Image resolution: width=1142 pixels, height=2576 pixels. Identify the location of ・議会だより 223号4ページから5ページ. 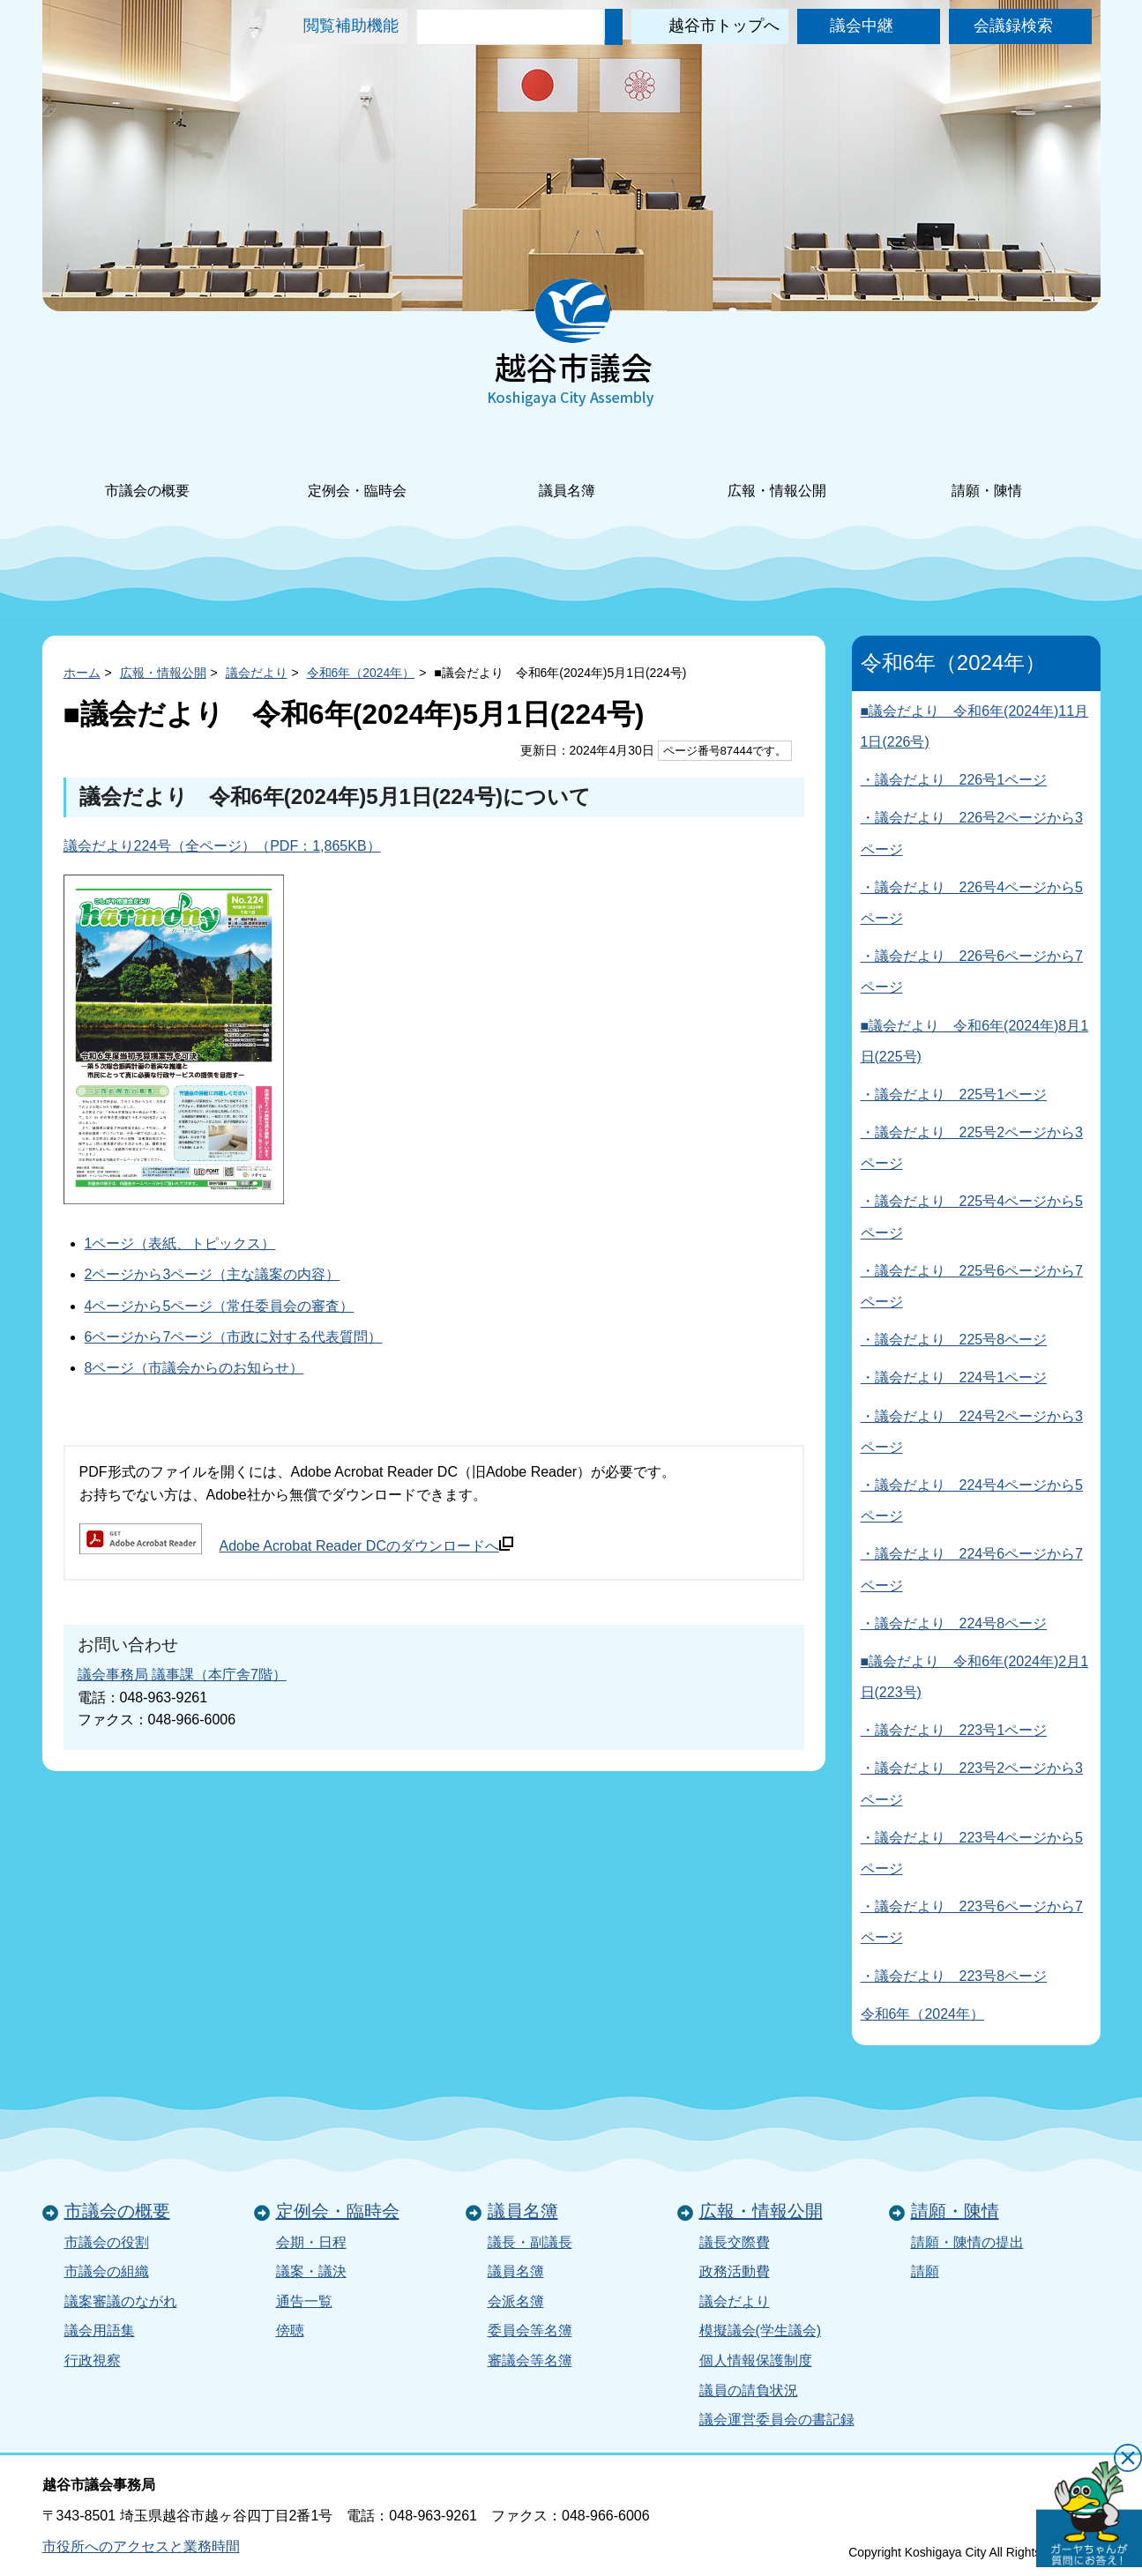
(972, 1853).